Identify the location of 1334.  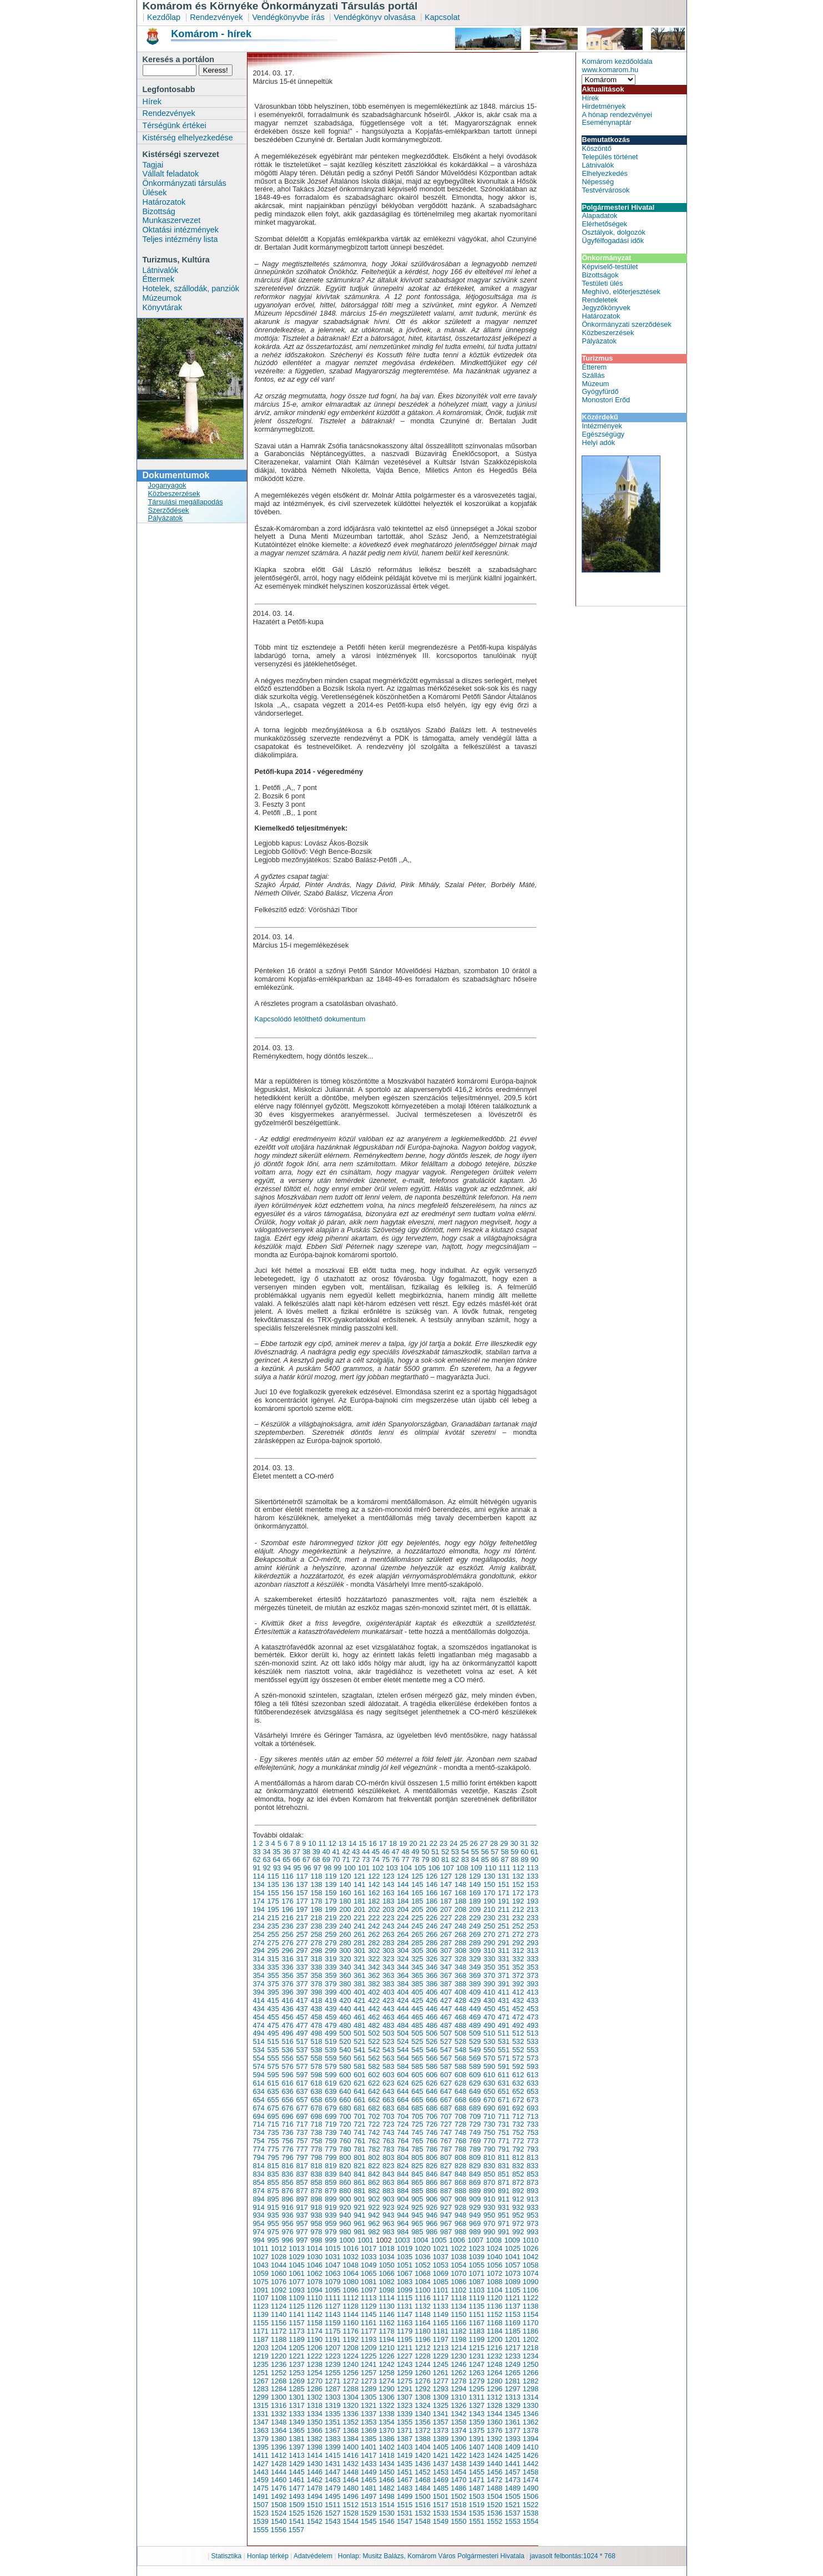
(314, 2414).